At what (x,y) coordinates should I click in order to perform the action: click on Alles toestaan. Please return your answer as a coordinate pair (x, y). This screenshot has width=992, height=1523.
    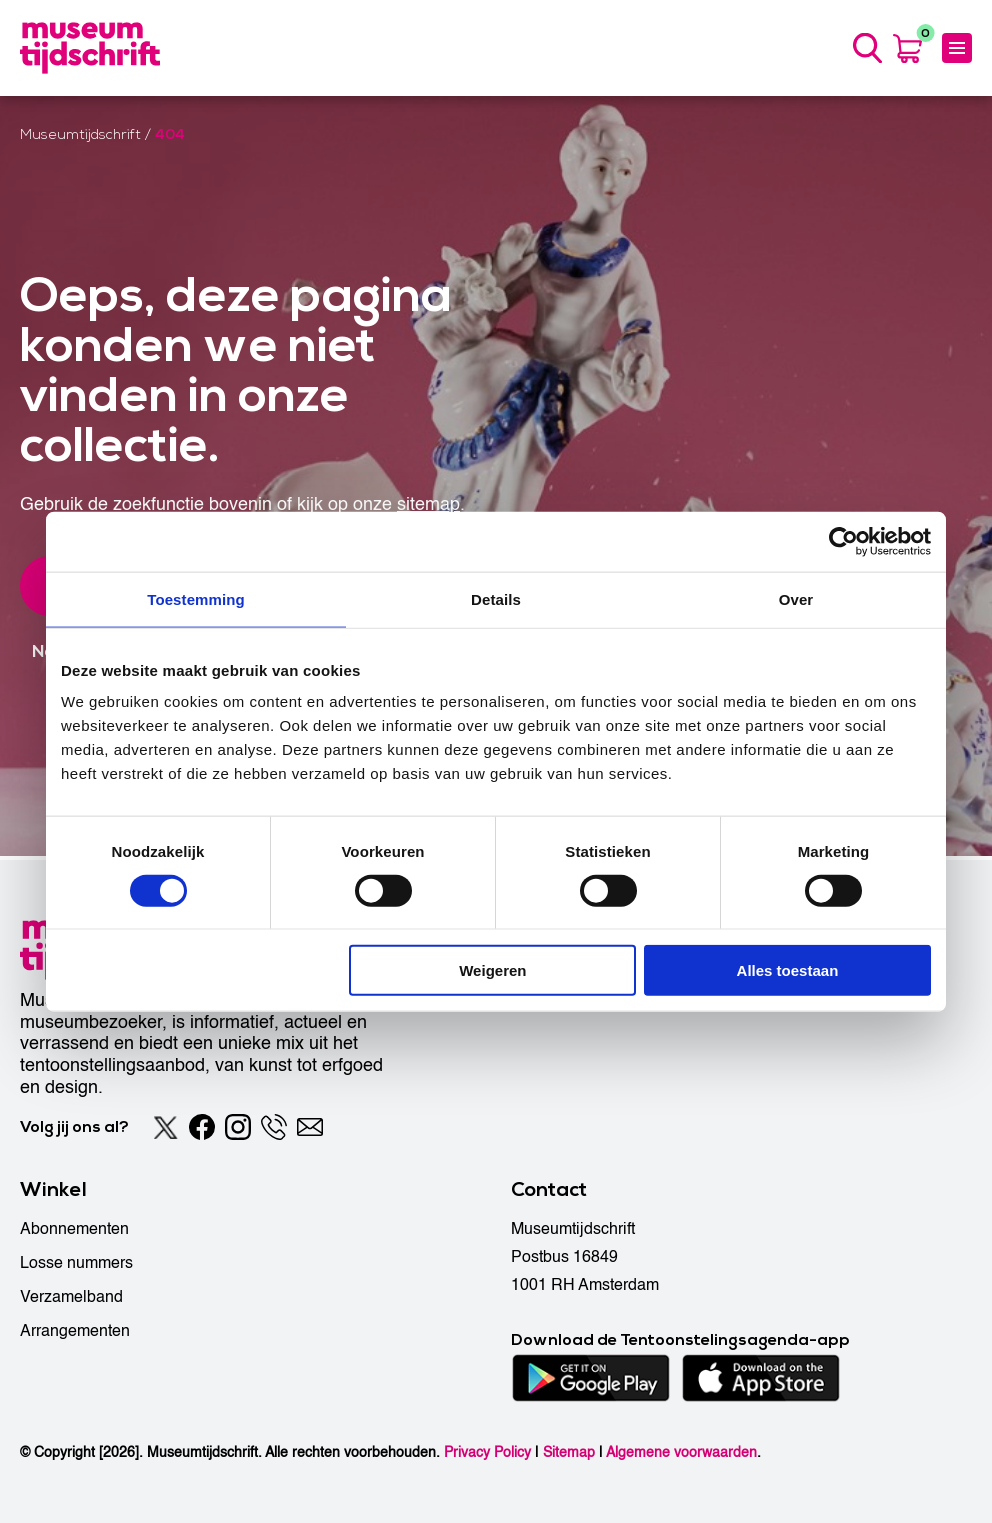
    Looking at the image, I should click on (788, 970).